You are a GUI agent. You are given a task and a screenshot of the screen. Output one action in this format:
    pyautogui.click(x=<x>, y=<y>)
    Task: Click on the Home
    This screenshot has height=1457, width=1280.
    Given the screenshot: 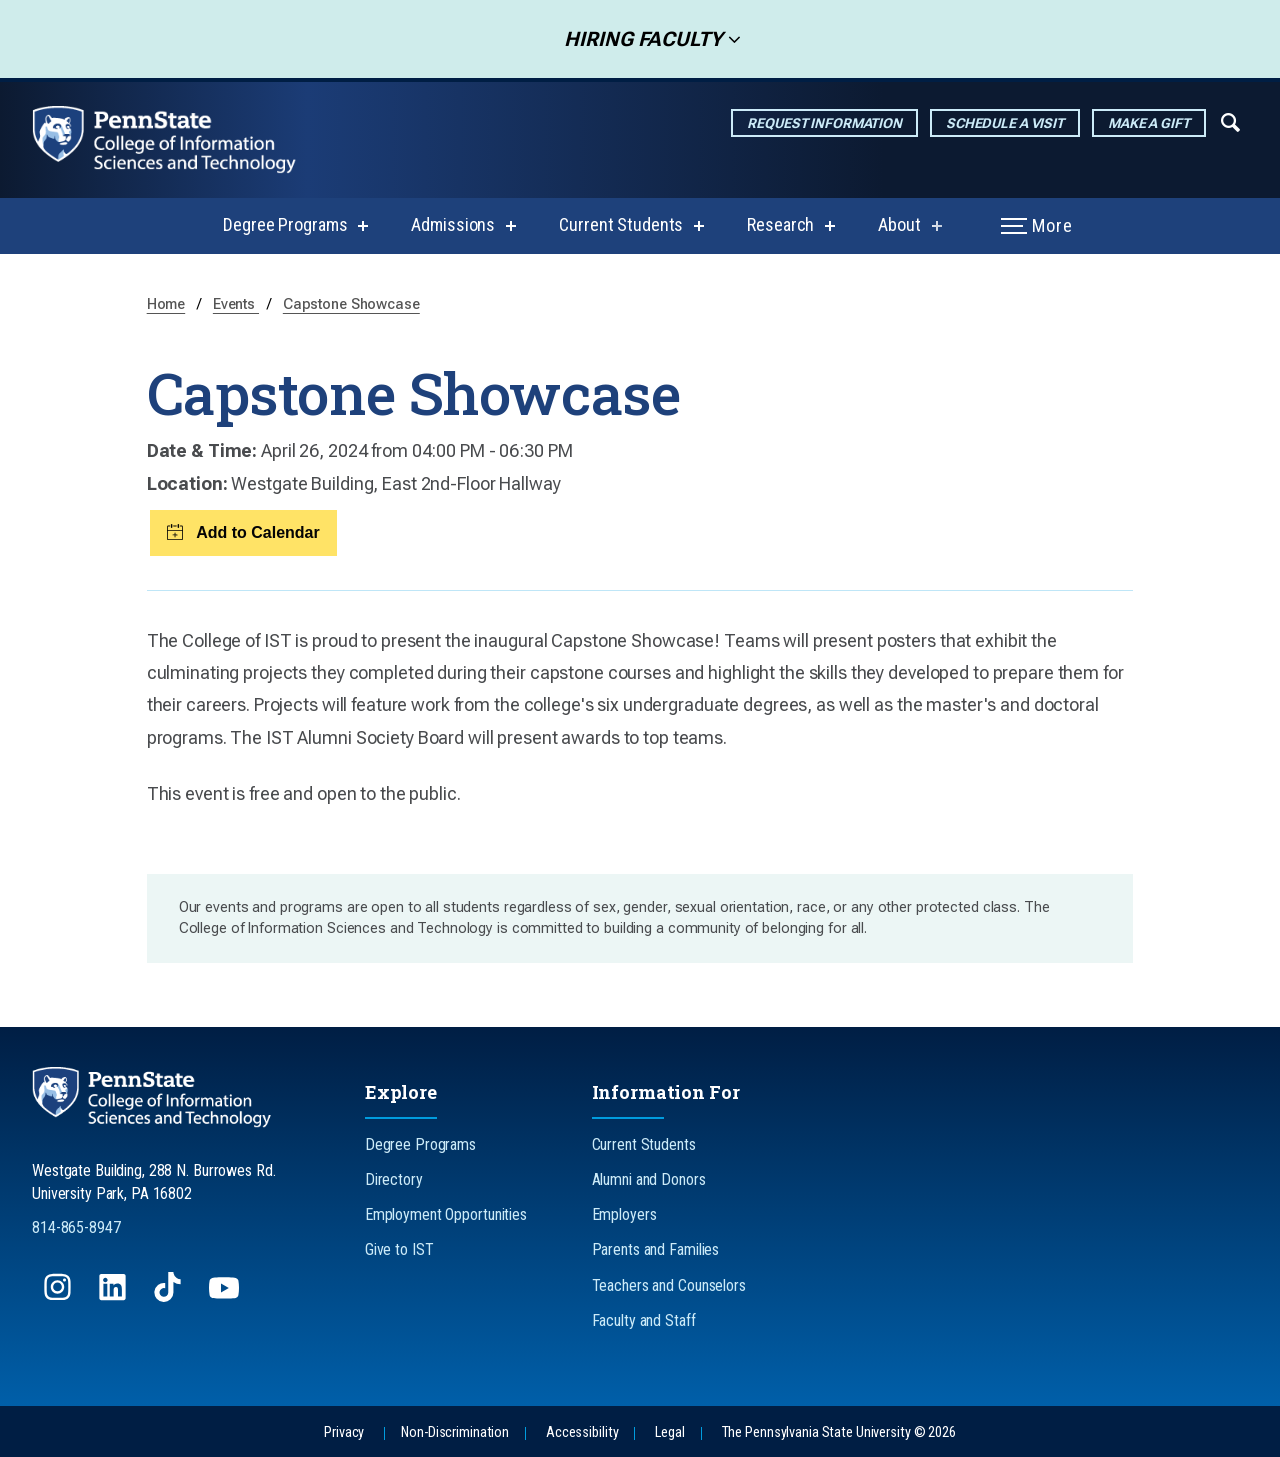 What is the action you would take?
    pyautogui.click(x=166, y=304)
    